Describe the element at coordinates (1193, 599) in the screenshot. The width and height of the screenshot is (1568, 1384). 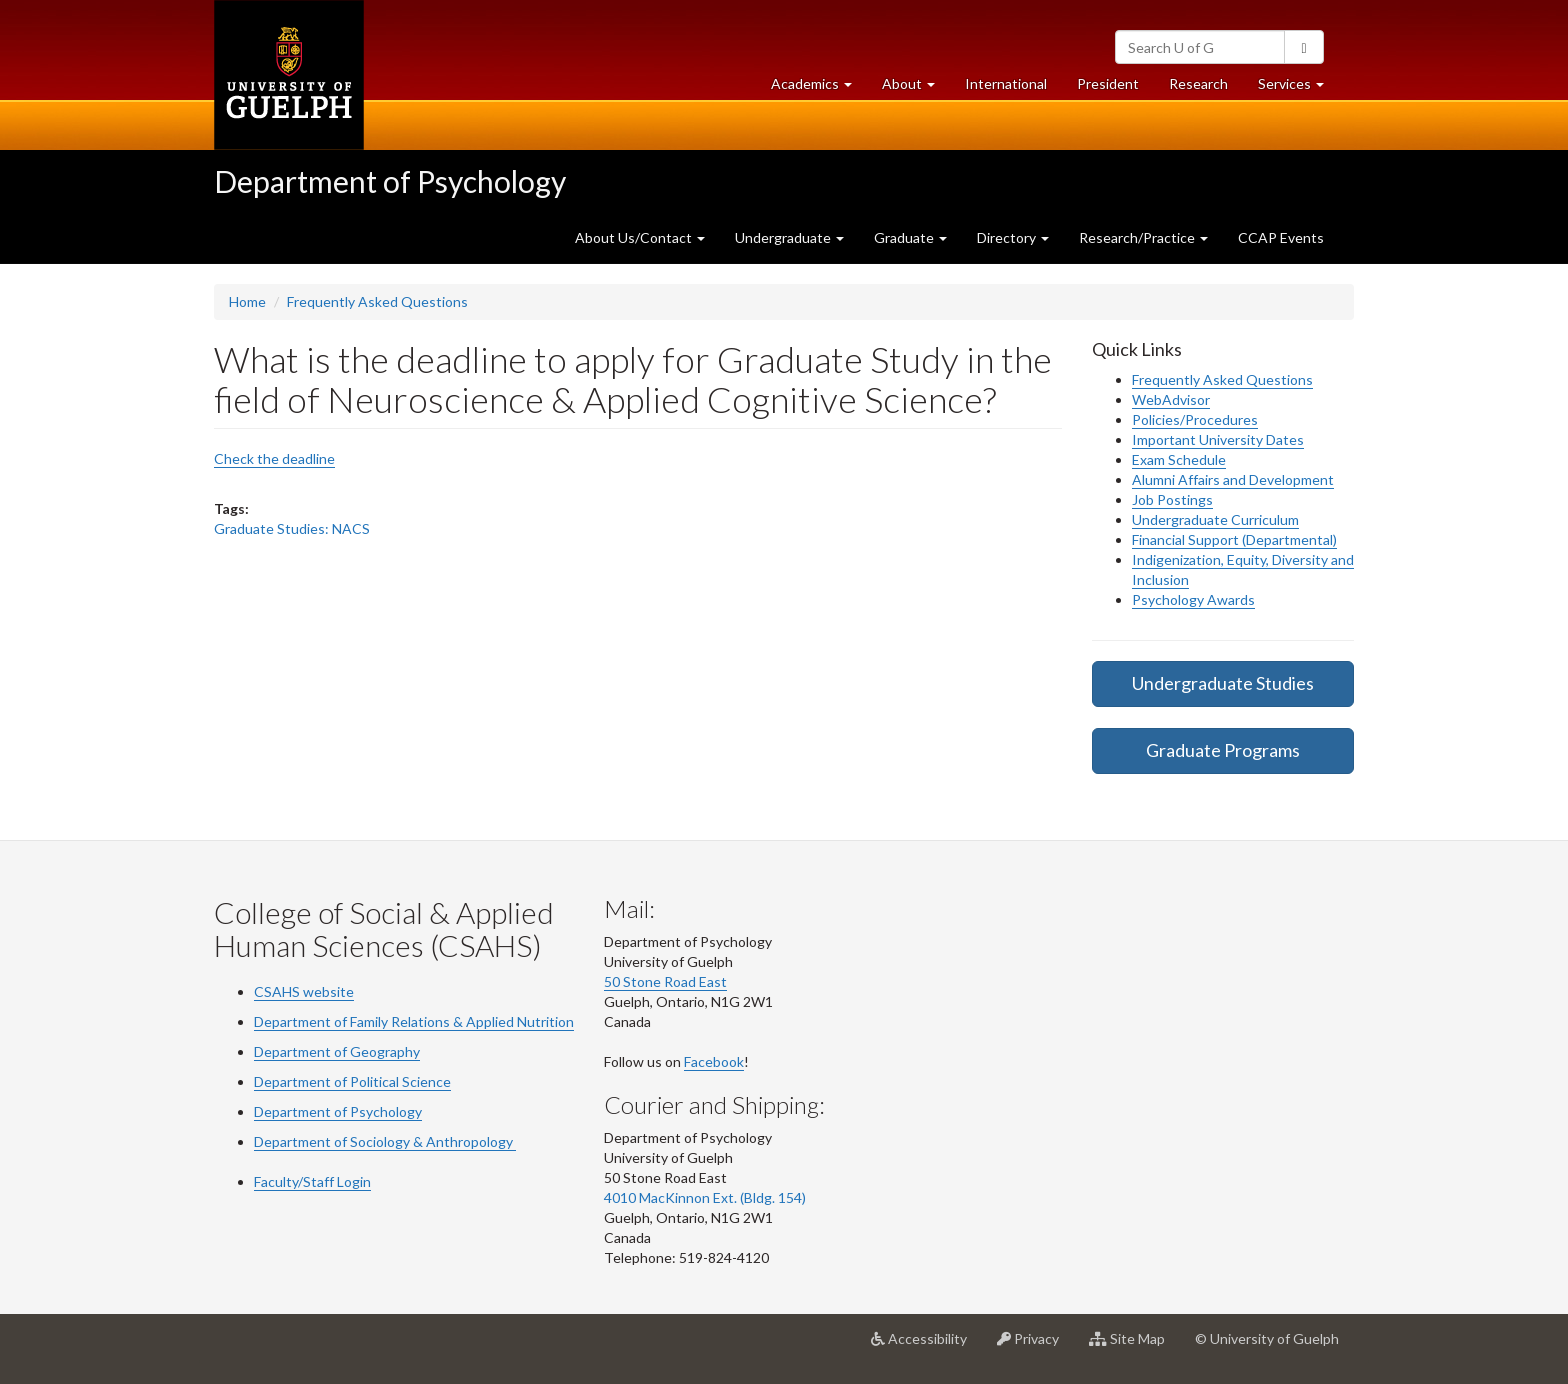
I see `Psychology Awards` at that location.